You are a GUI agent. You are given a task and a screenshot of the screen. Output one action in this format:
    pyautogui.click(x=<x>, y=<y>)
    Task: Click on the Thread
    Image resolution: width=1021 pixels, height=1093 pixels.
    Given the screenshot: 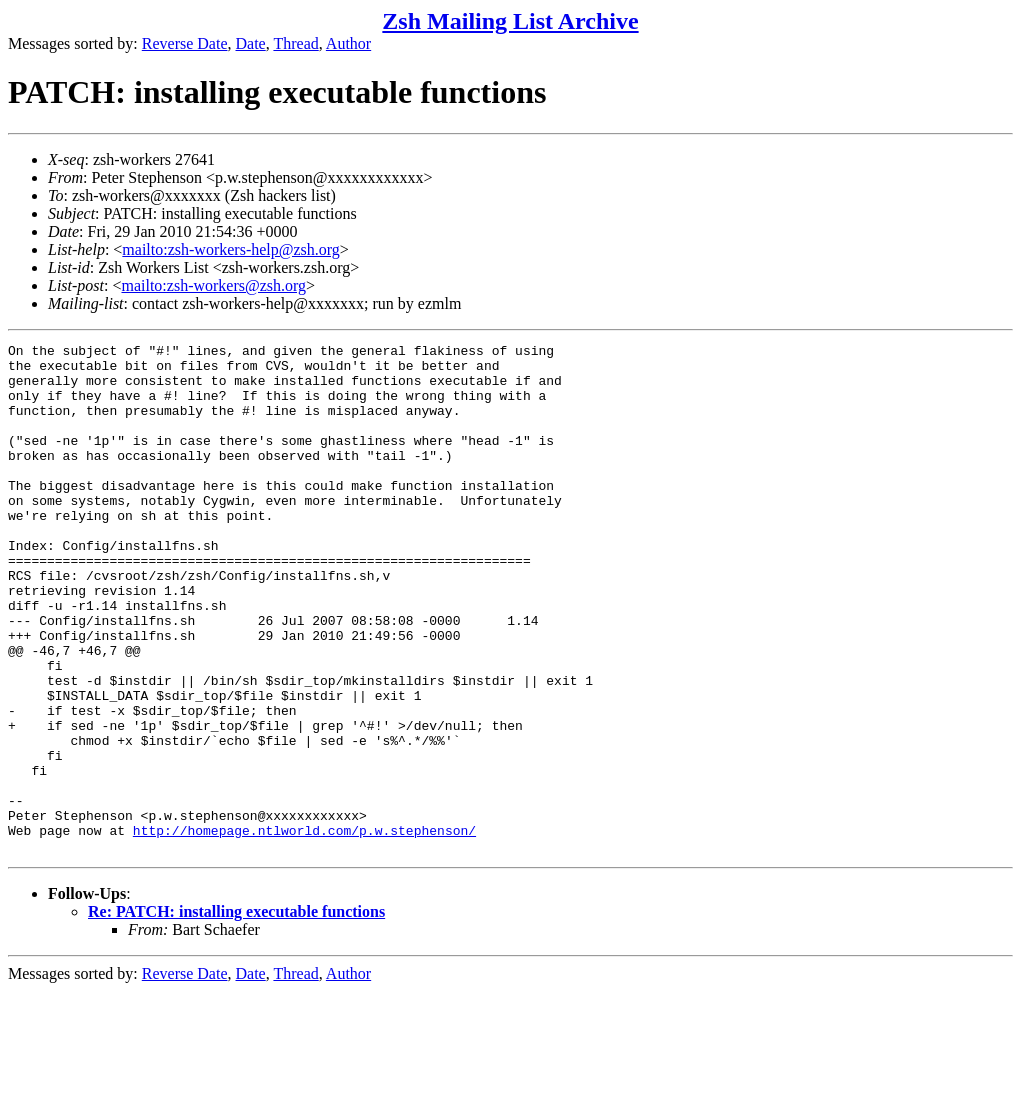 What is the action you would take?
    pyautogui.click(x=295, y=43)
    